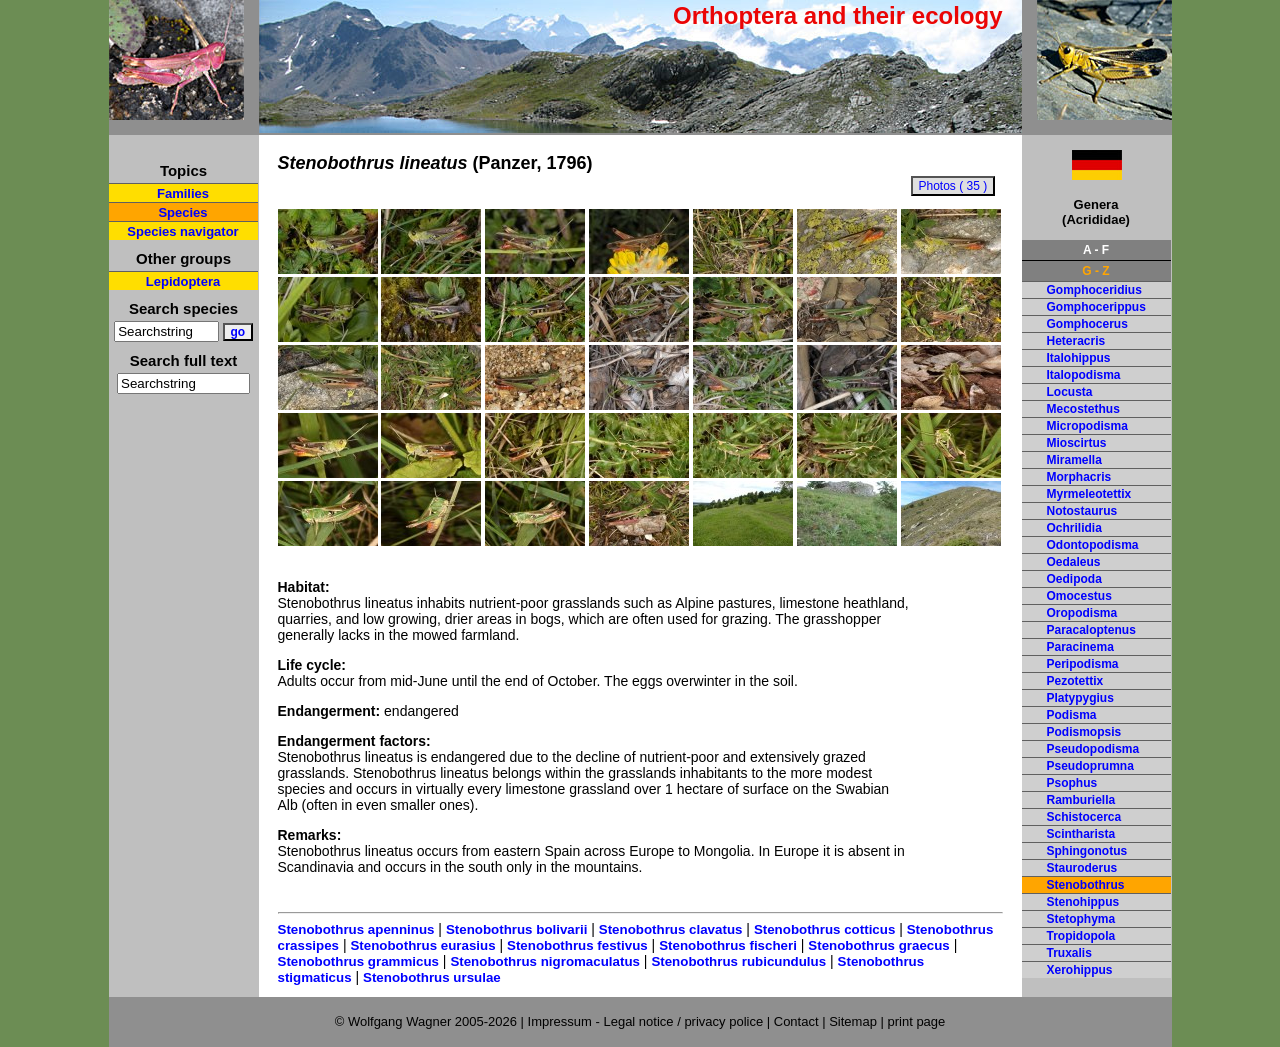 Image resolution: width=1280 pixels, height=1047 pixels. What do you see at coordinates (1095, 271) in the screenshot?
I see `G - Z` at bounding box center [1095, 271].